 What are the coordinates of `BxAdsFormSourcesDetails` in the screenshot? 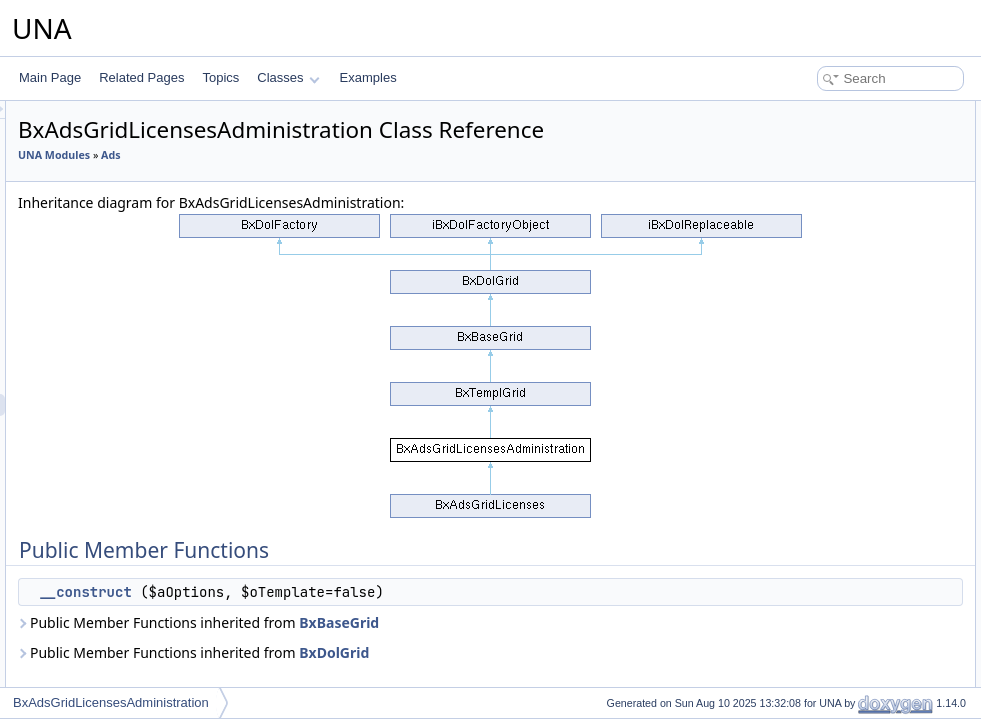 It's located at (158, 295).